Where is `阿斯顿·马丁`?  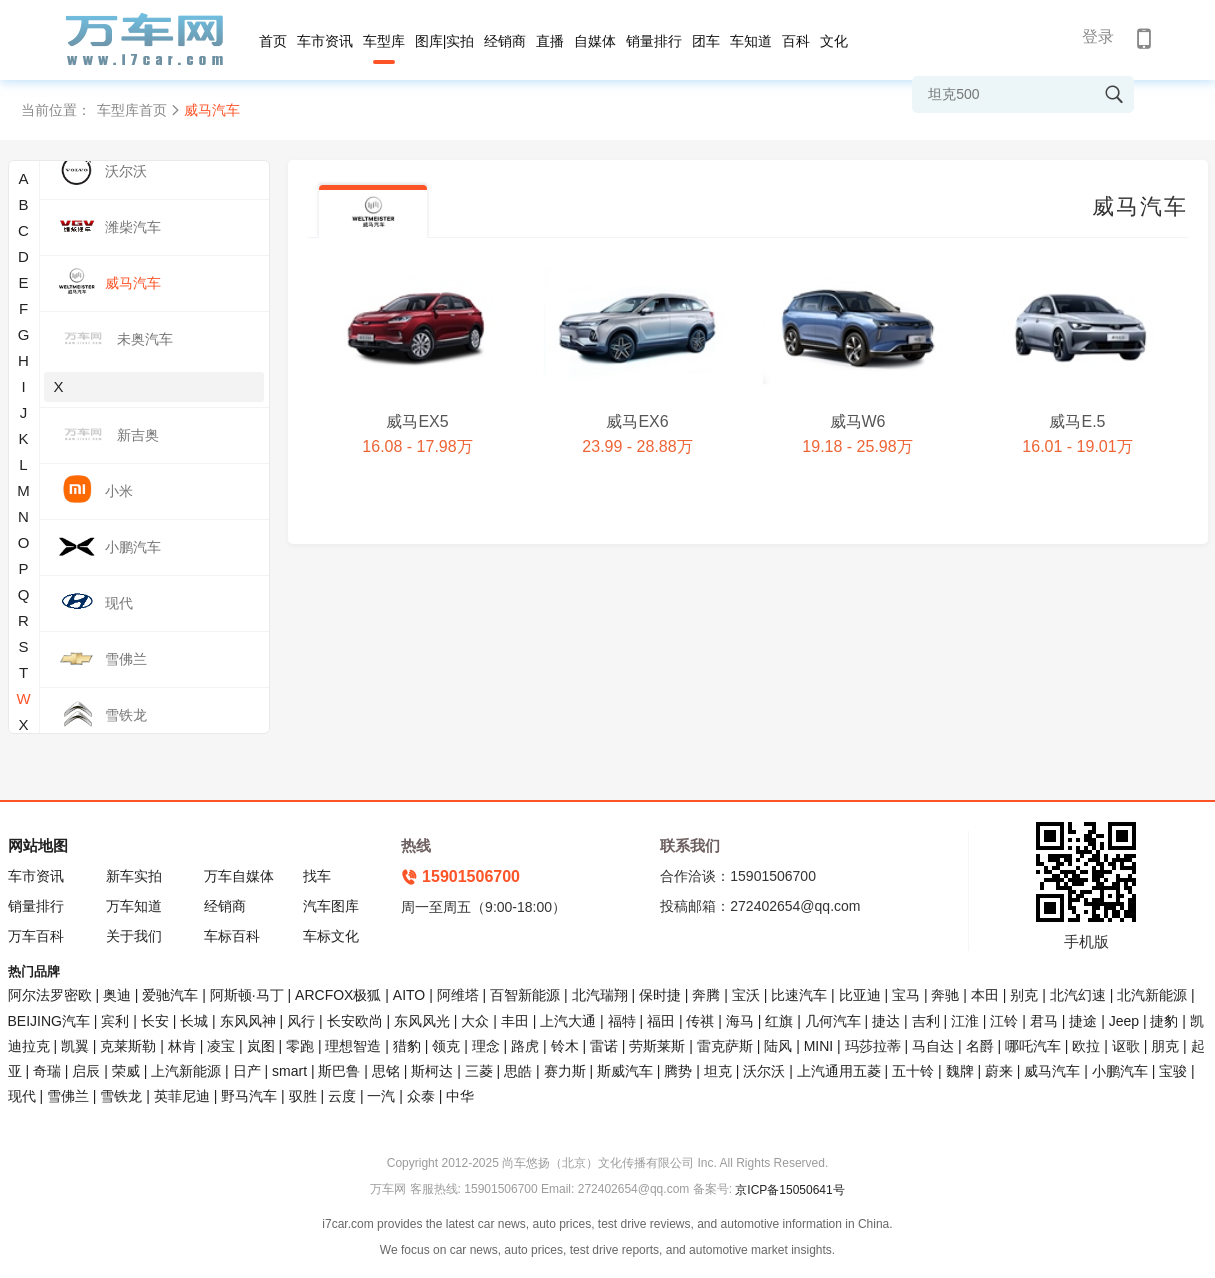 阿斯顿·马丁 is located at coordinates (247, 995).